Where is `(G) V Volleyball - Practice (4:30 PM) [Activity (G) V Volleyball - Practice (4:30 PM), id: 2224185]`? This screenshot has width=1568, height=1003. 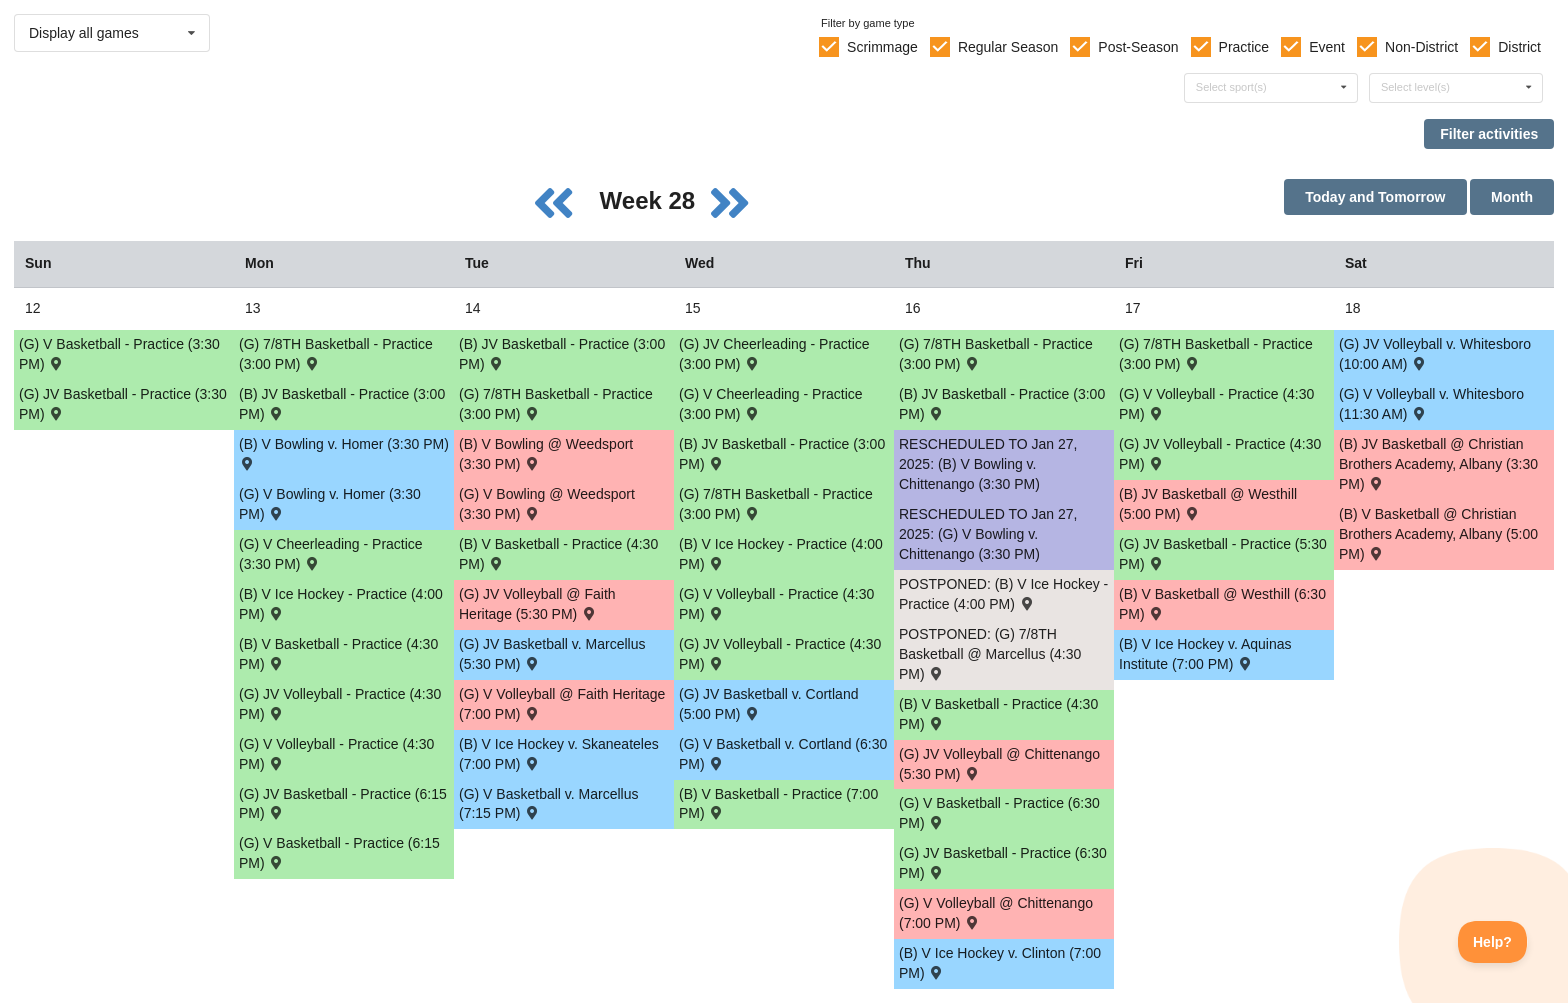
(G) V Volleyball - Practice (4:30 PM) [Activity (G) V Volleyball - Practice (4:30 PM), id: 2224185] is located at coordinates (1216, 404).